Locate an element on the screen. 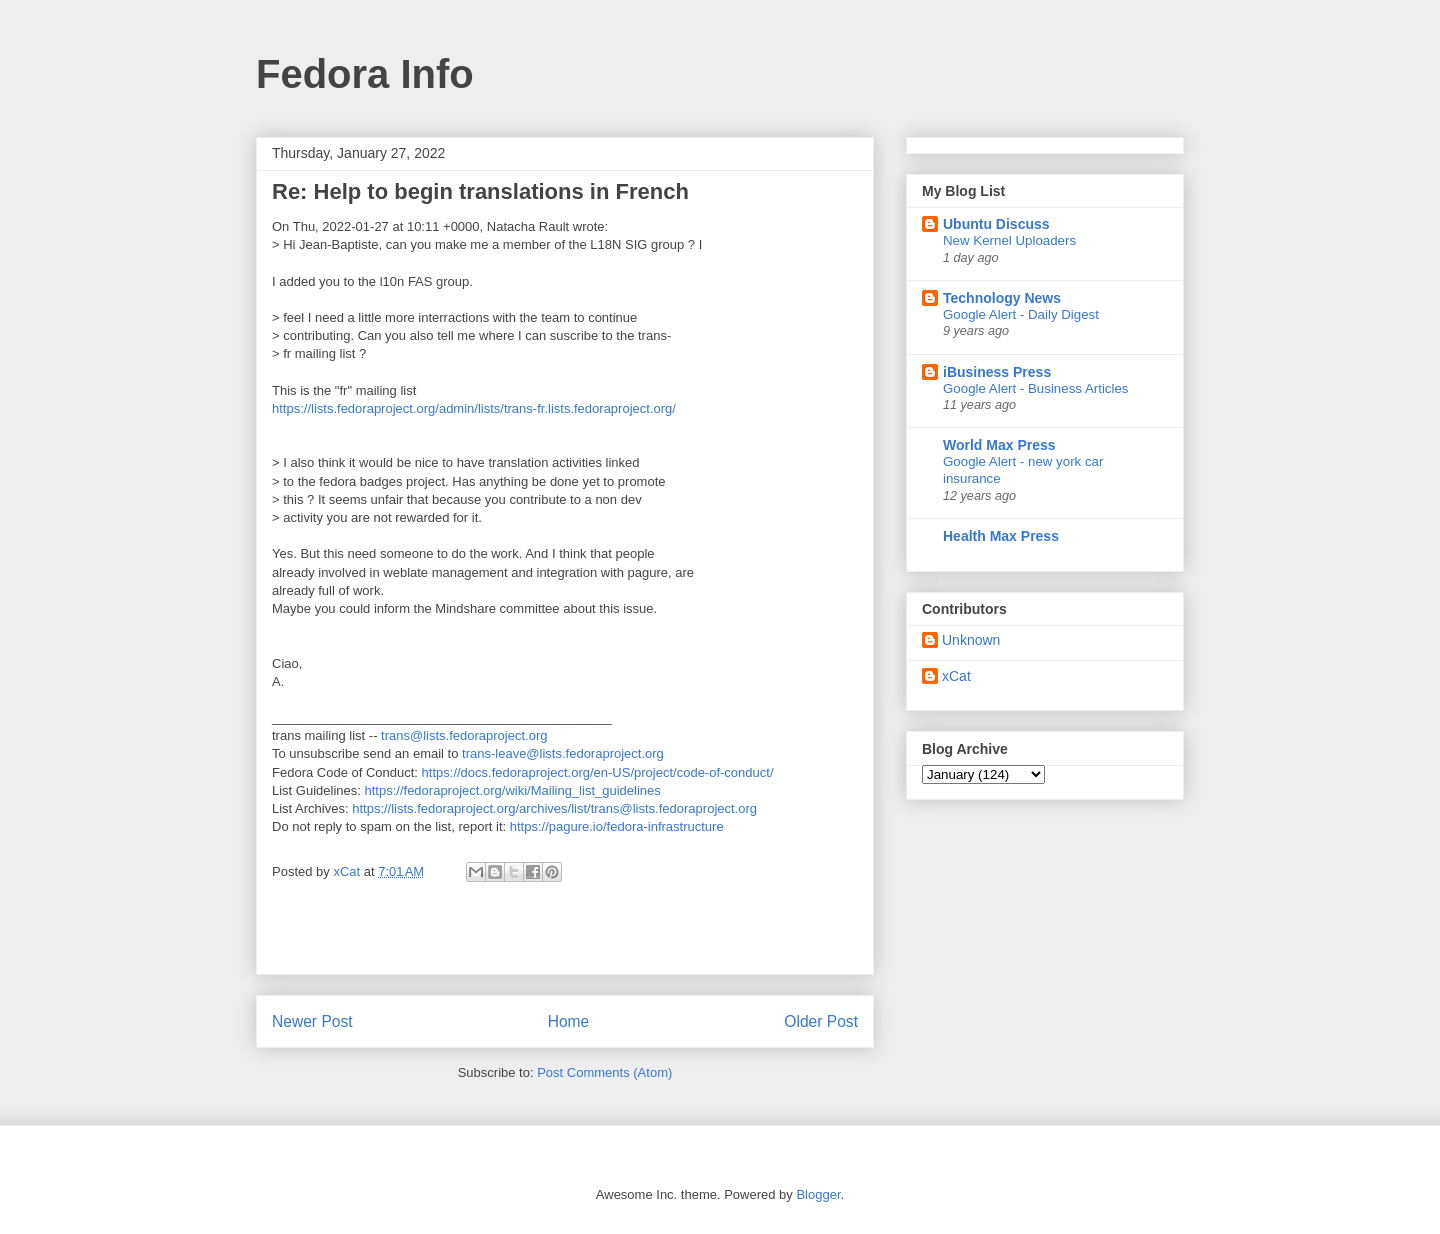  Unknown is located at coordinates (971, 640).